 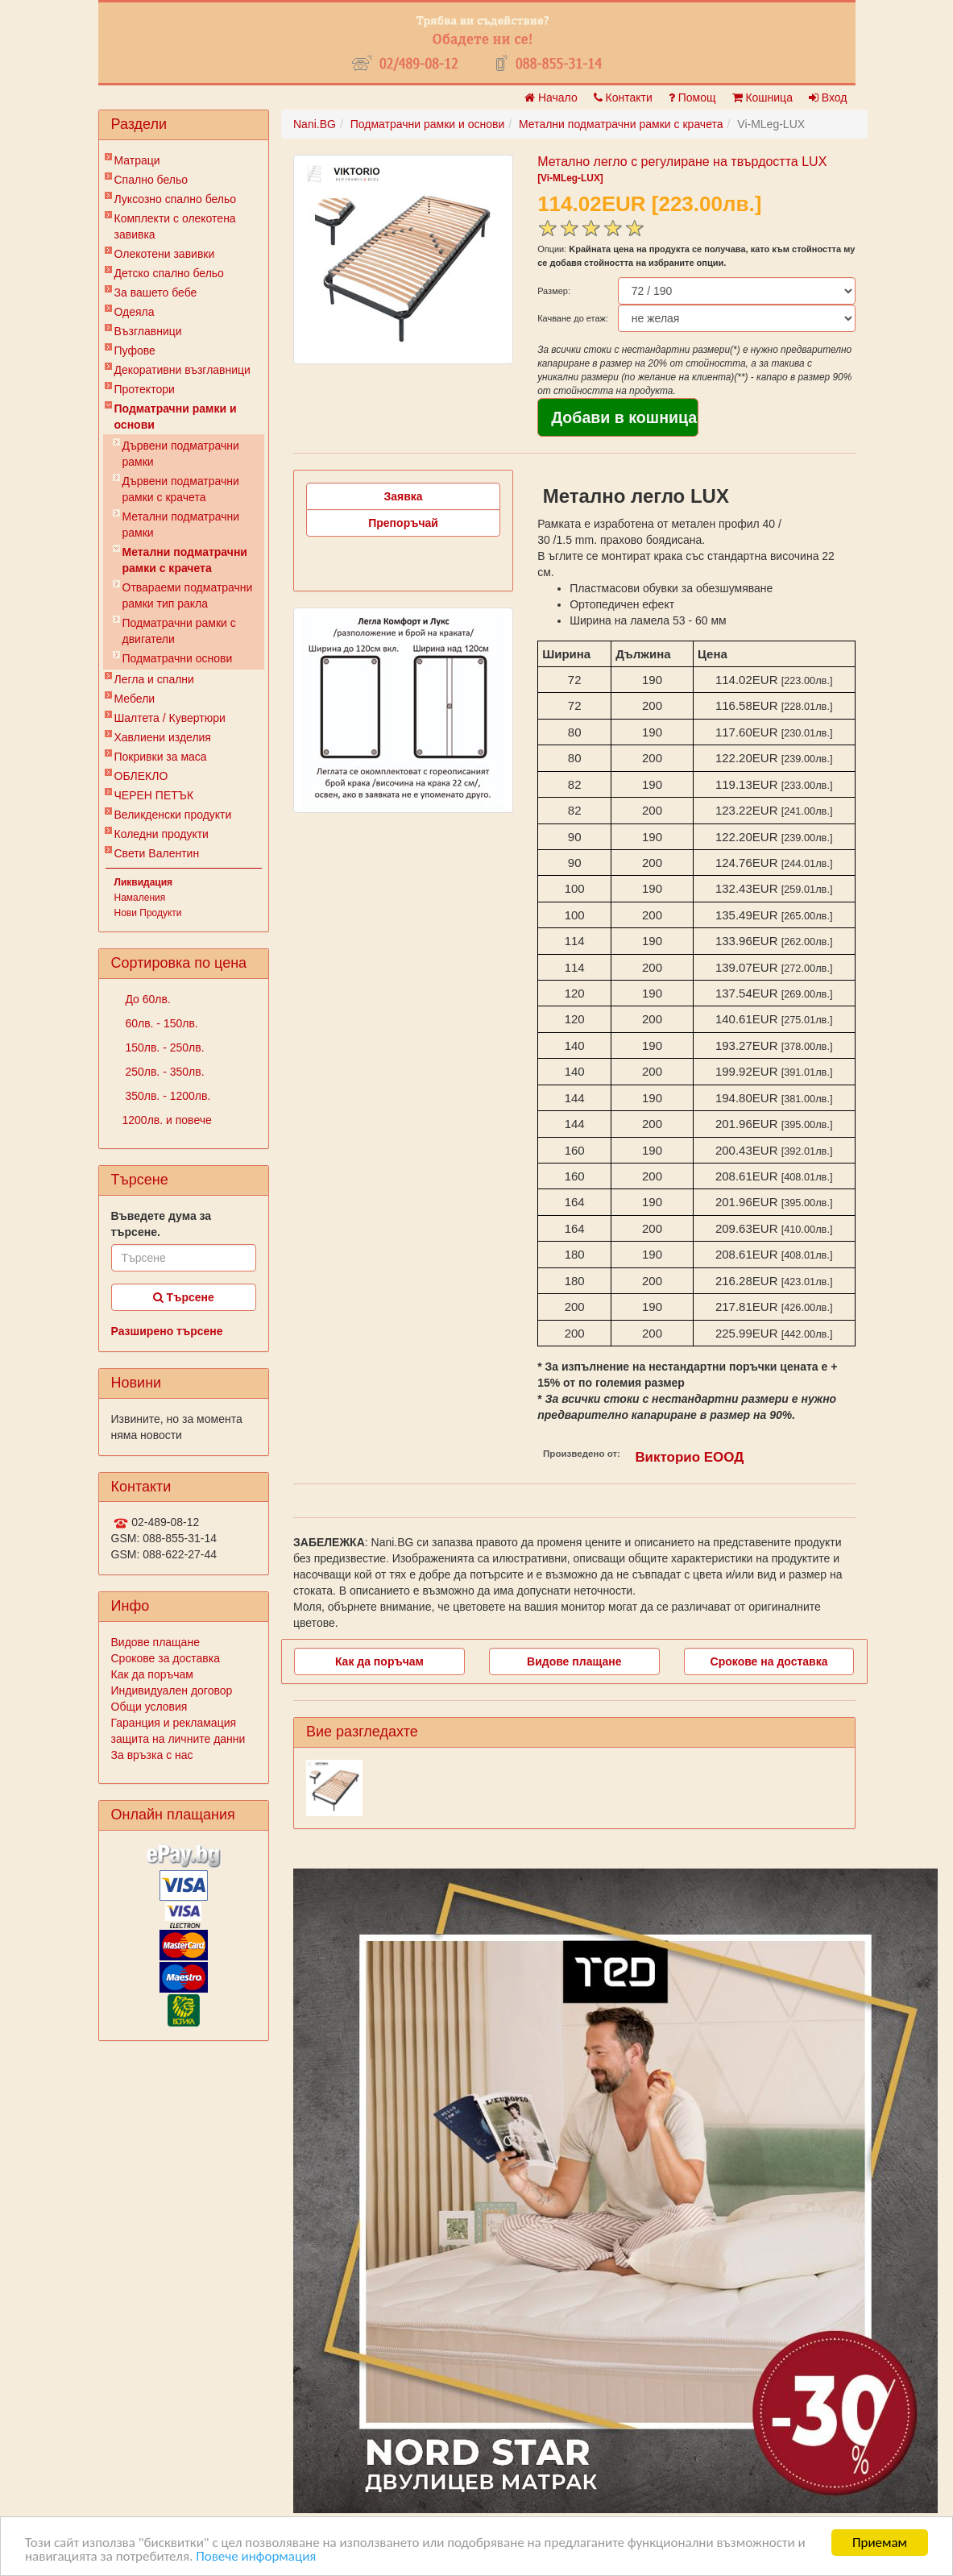 I want to click on Отвараеми подматрачни рамки тип ракла, so click(x=187, y=595).